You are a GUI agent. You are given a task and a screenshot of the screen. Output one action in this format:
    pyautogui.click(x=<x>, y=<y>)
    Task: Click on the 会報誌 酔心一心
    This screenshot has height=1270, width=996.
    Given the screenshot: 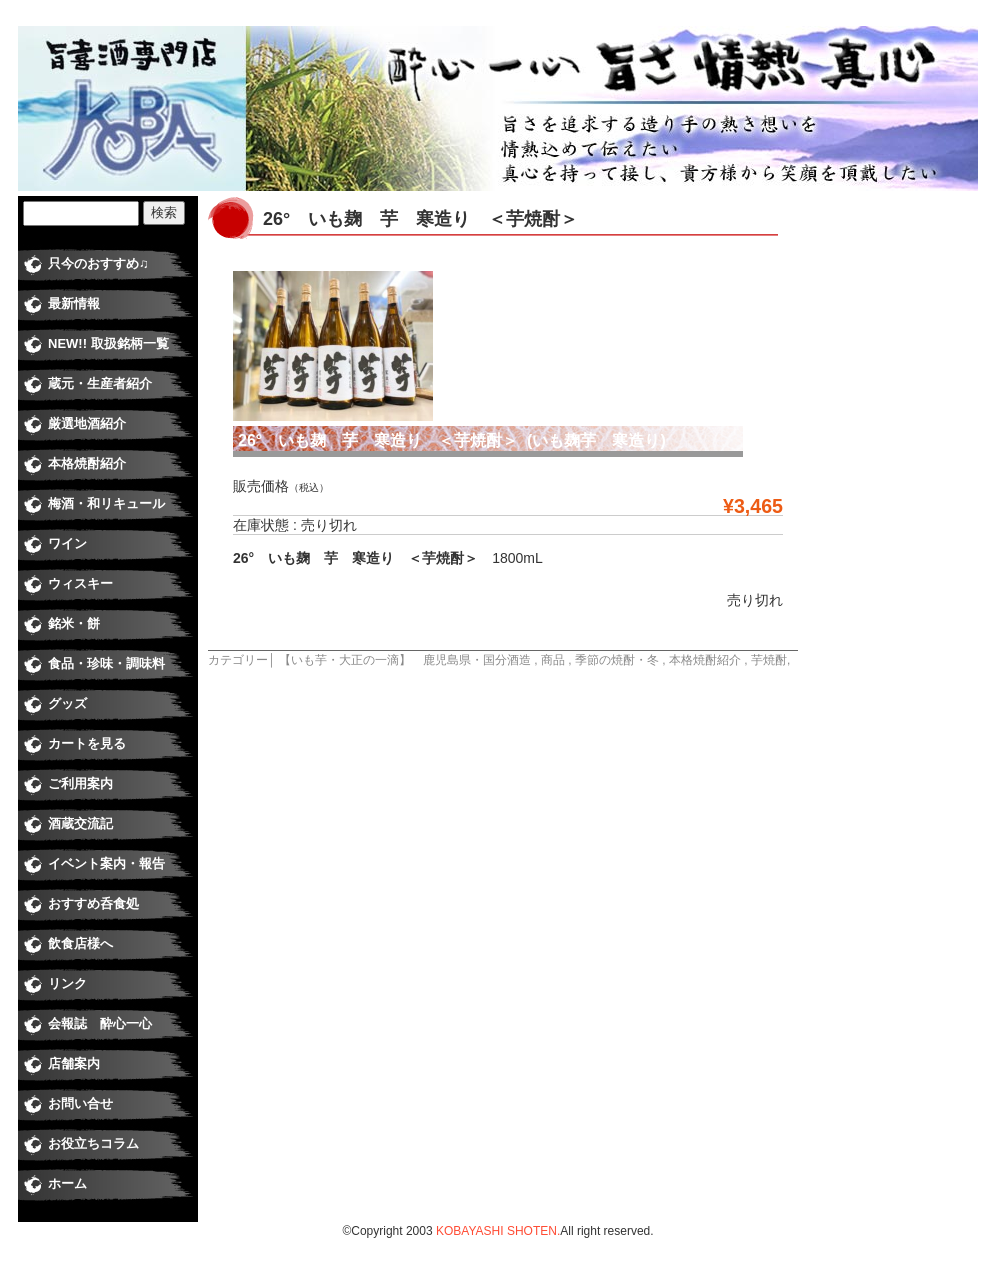 What is the action you would take?
    pyautogui.click(x=100, y=1023)
    